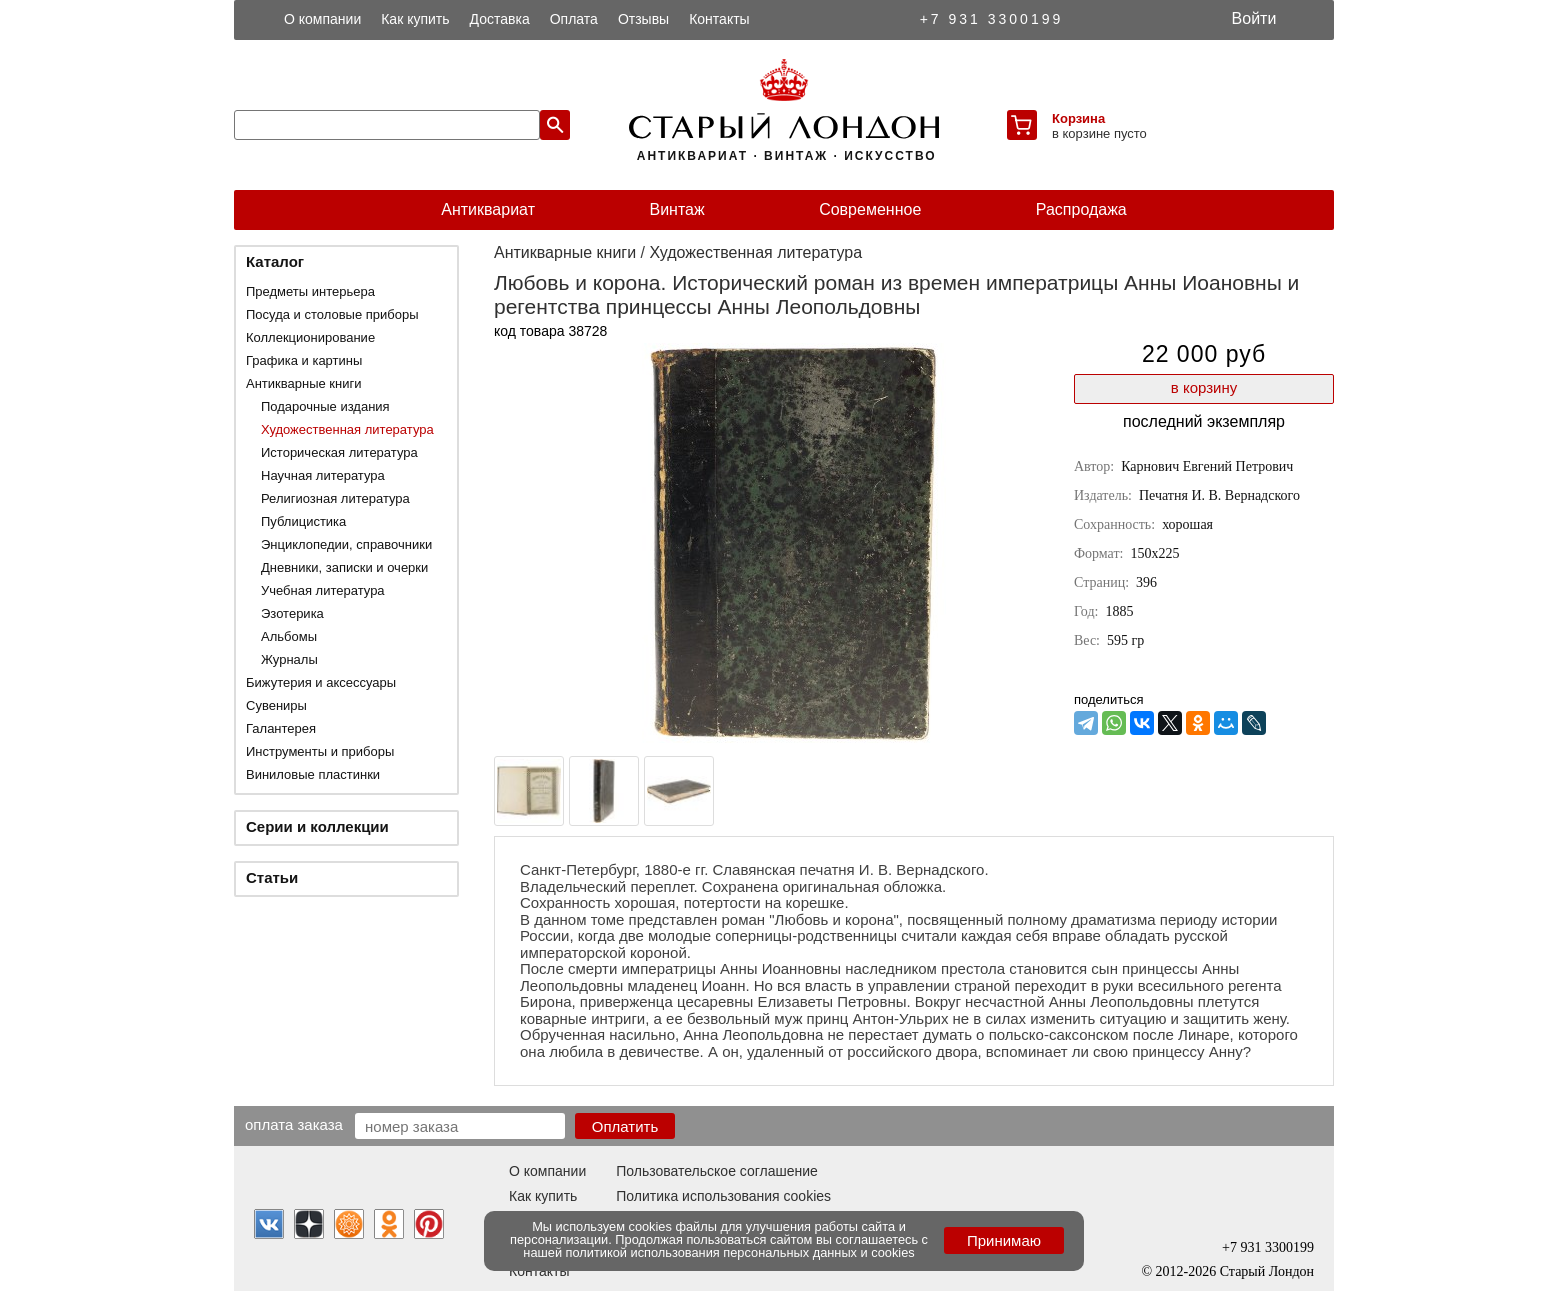  Describe the element at coordinates (717, 1171) in the screenshot. I see `Пользовательское соглашение` at that location.